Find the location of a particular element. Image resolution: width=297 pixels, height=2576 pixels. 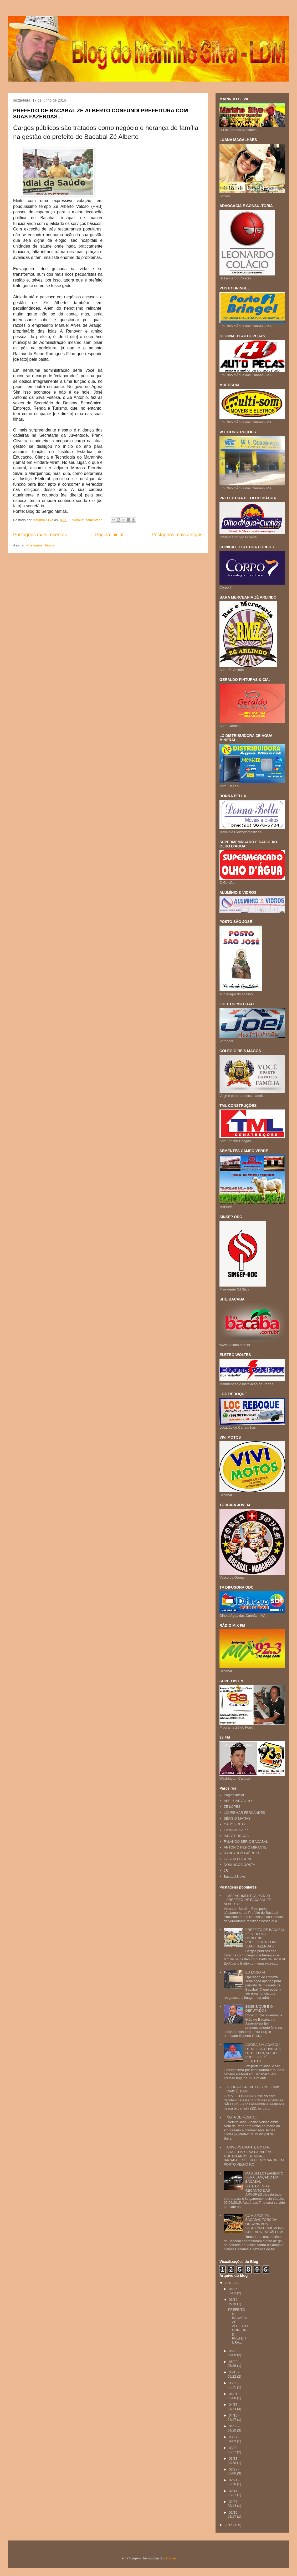

Blogger is located at coordinates (170, 2558).